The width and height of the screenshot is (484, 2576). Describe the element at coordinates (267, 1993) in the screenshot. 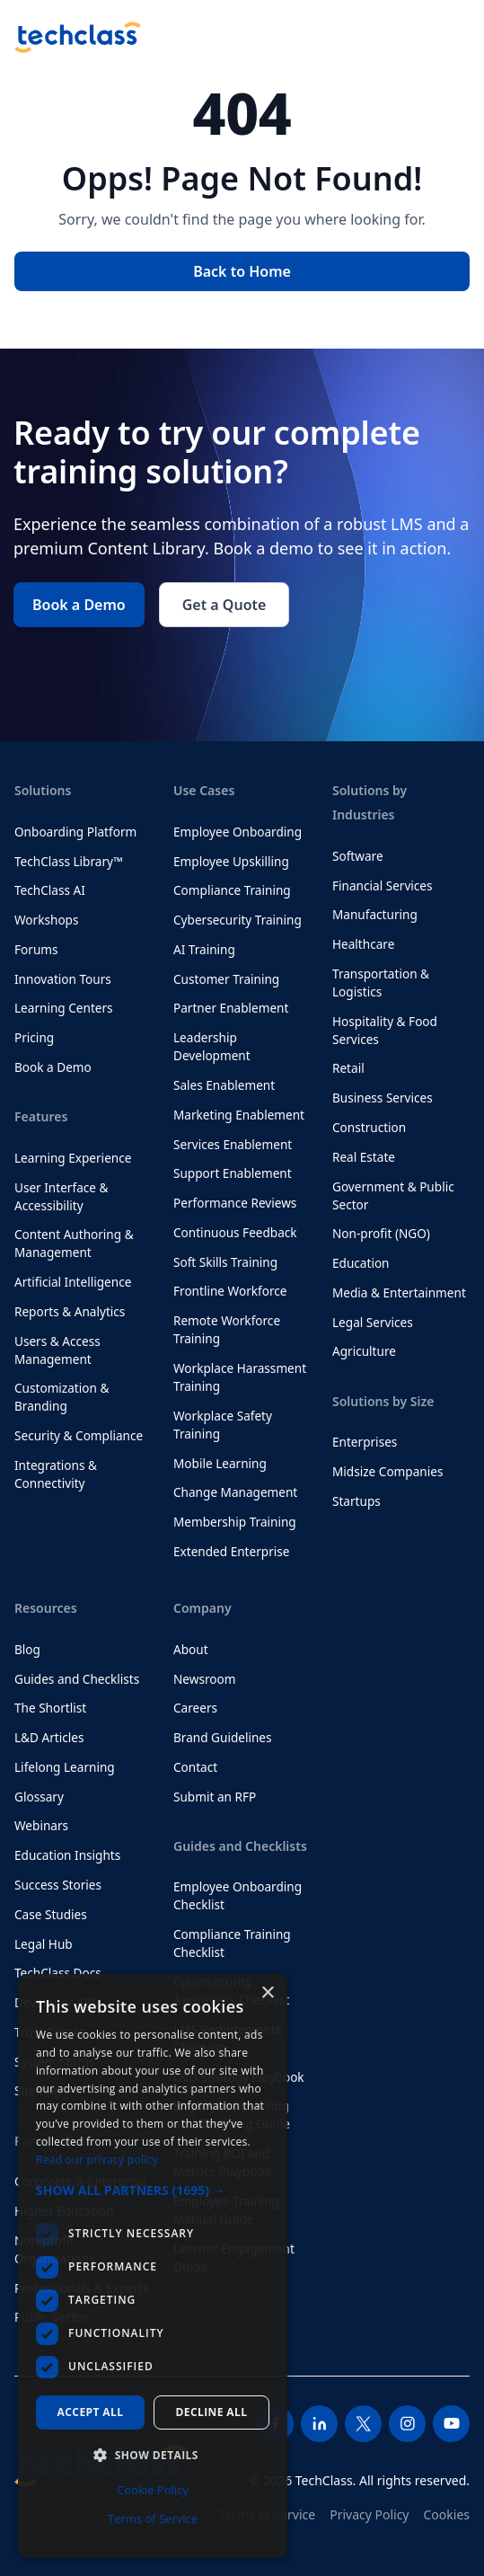

I see `× [button]` at that location.